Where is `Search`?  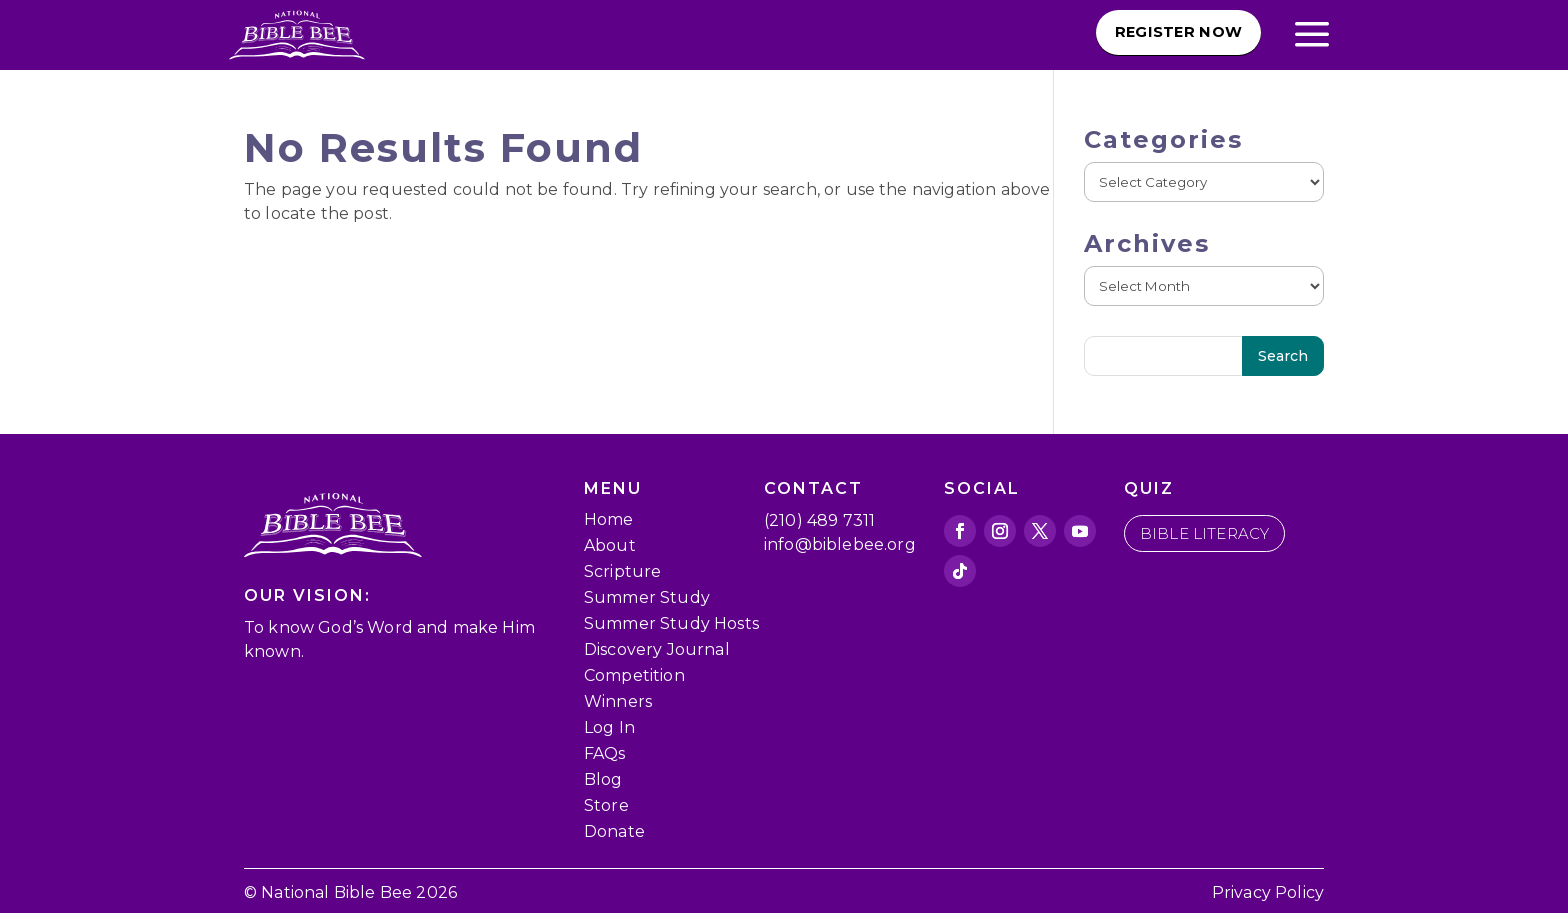
Search is located at coordinates (1283, 356).